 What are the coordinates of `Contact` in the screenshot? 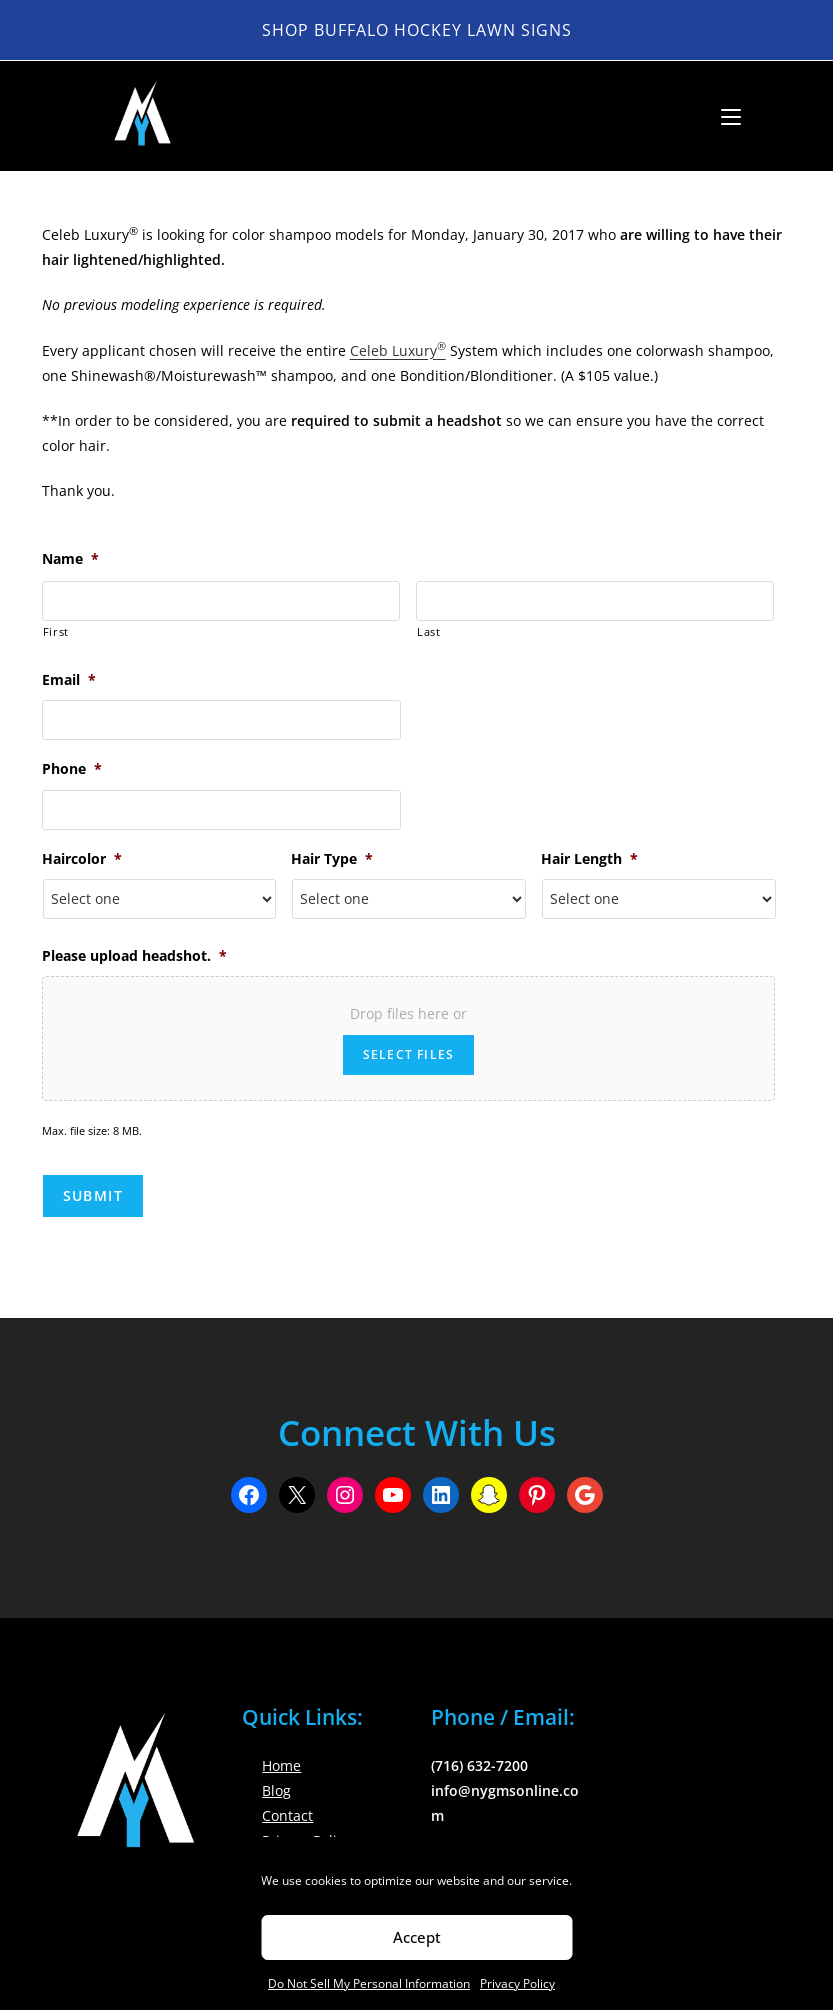 It's located at (287, 1815).